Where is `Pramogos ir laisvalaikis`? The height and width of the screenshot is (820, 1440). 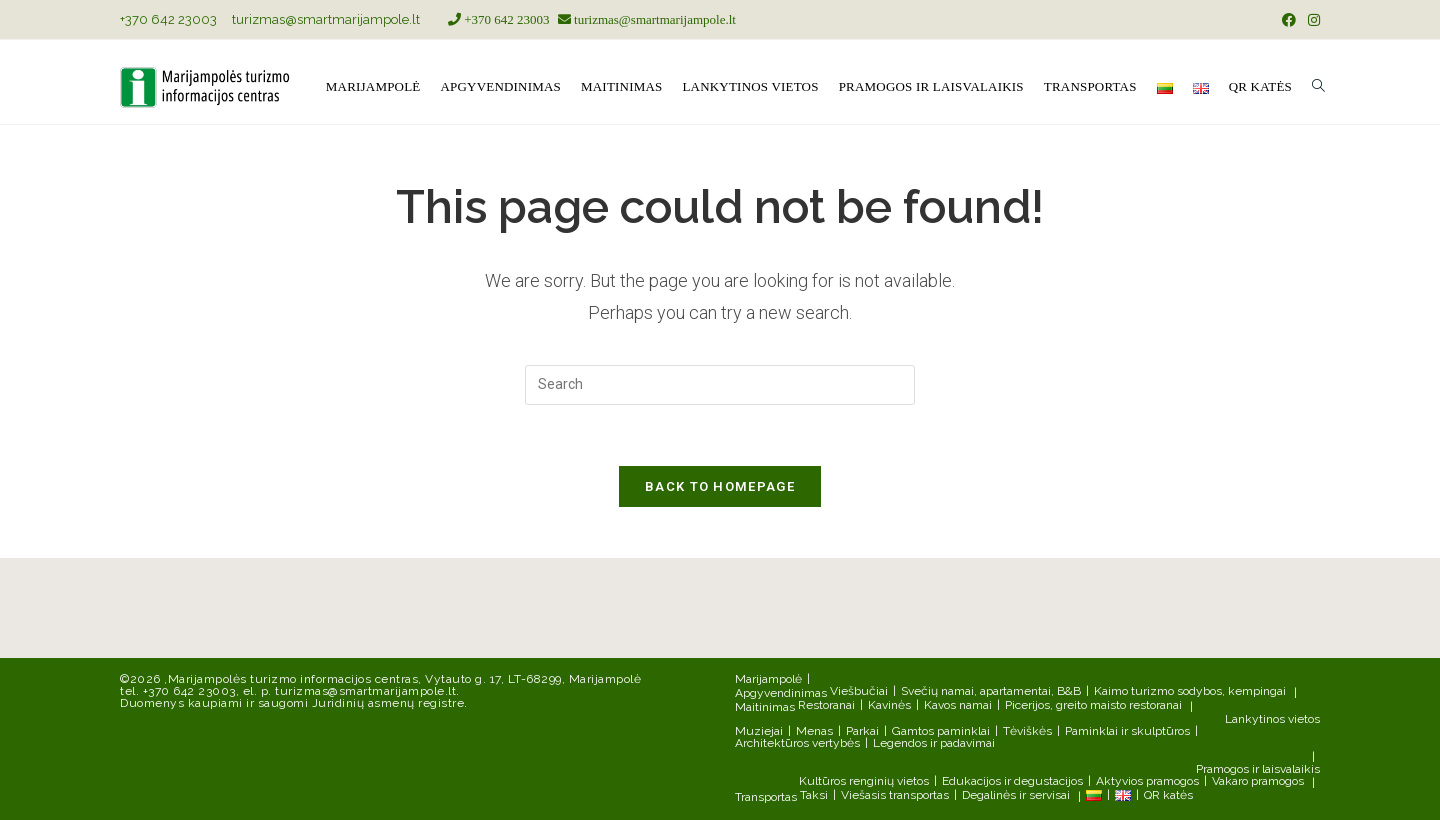
Pramogos ir laisvalaikis is located at coordinates (1258, 769).